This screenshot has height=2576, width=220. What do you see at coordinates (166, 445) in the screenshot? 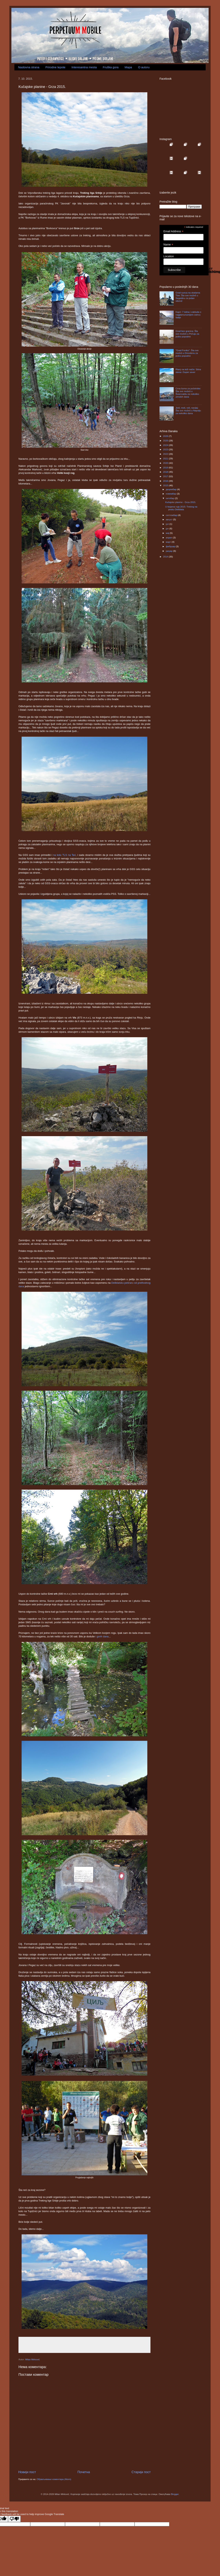
I see `2024` at bounding box center [166, 445].